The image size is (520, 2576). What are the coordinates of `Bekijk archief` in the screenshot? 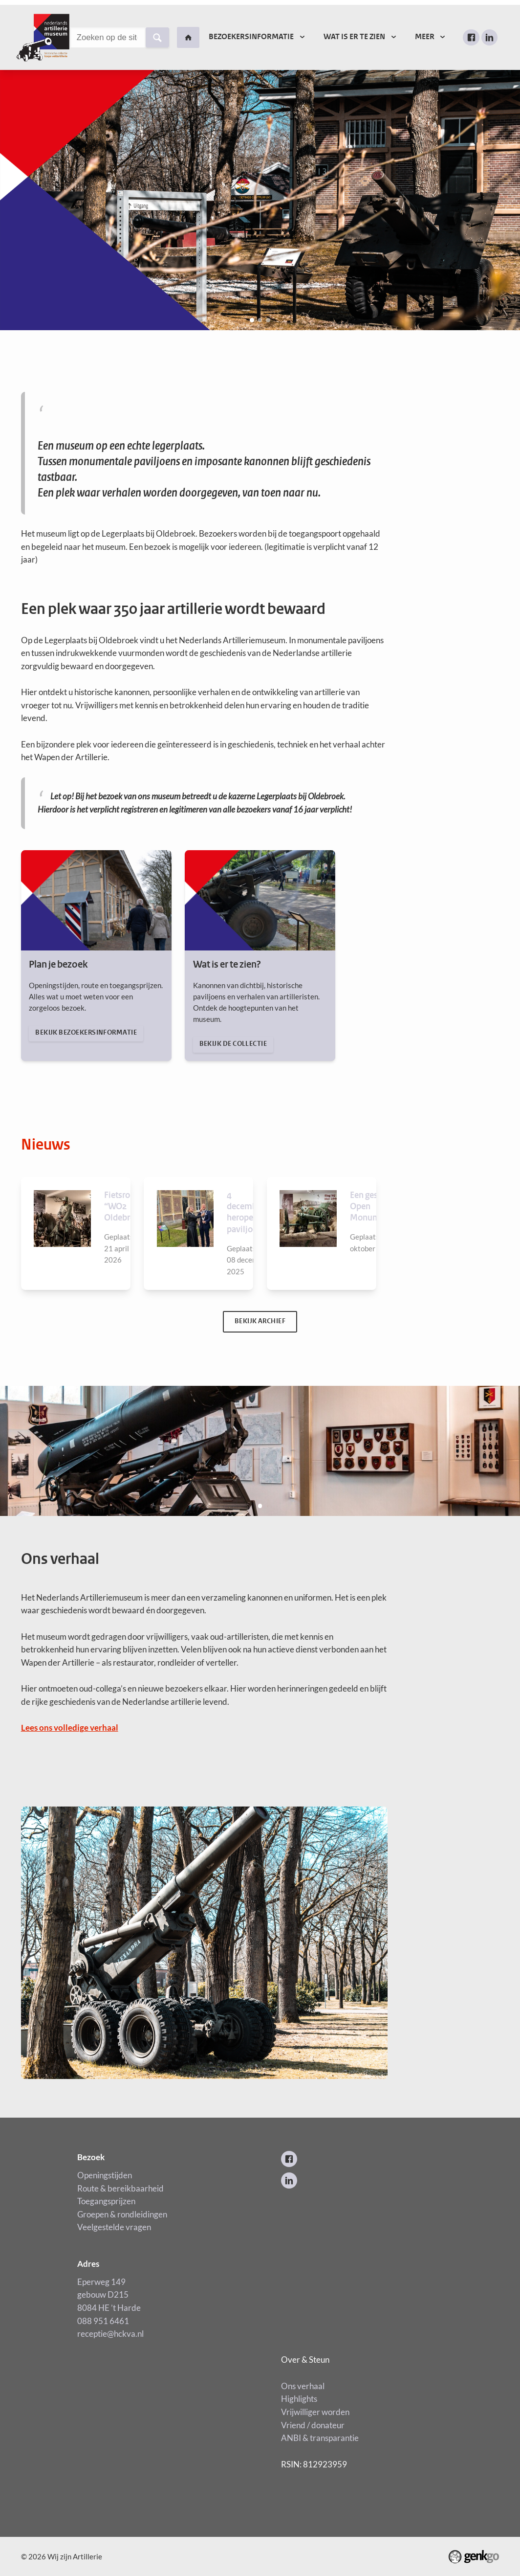 It's located at (260, 1321).